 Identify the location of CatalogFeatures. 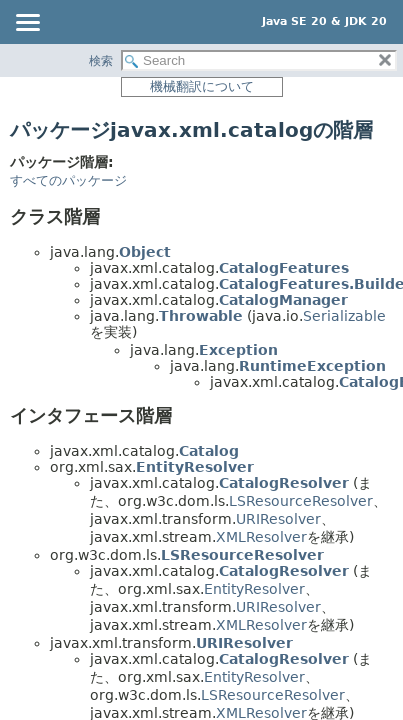
(284, 268).